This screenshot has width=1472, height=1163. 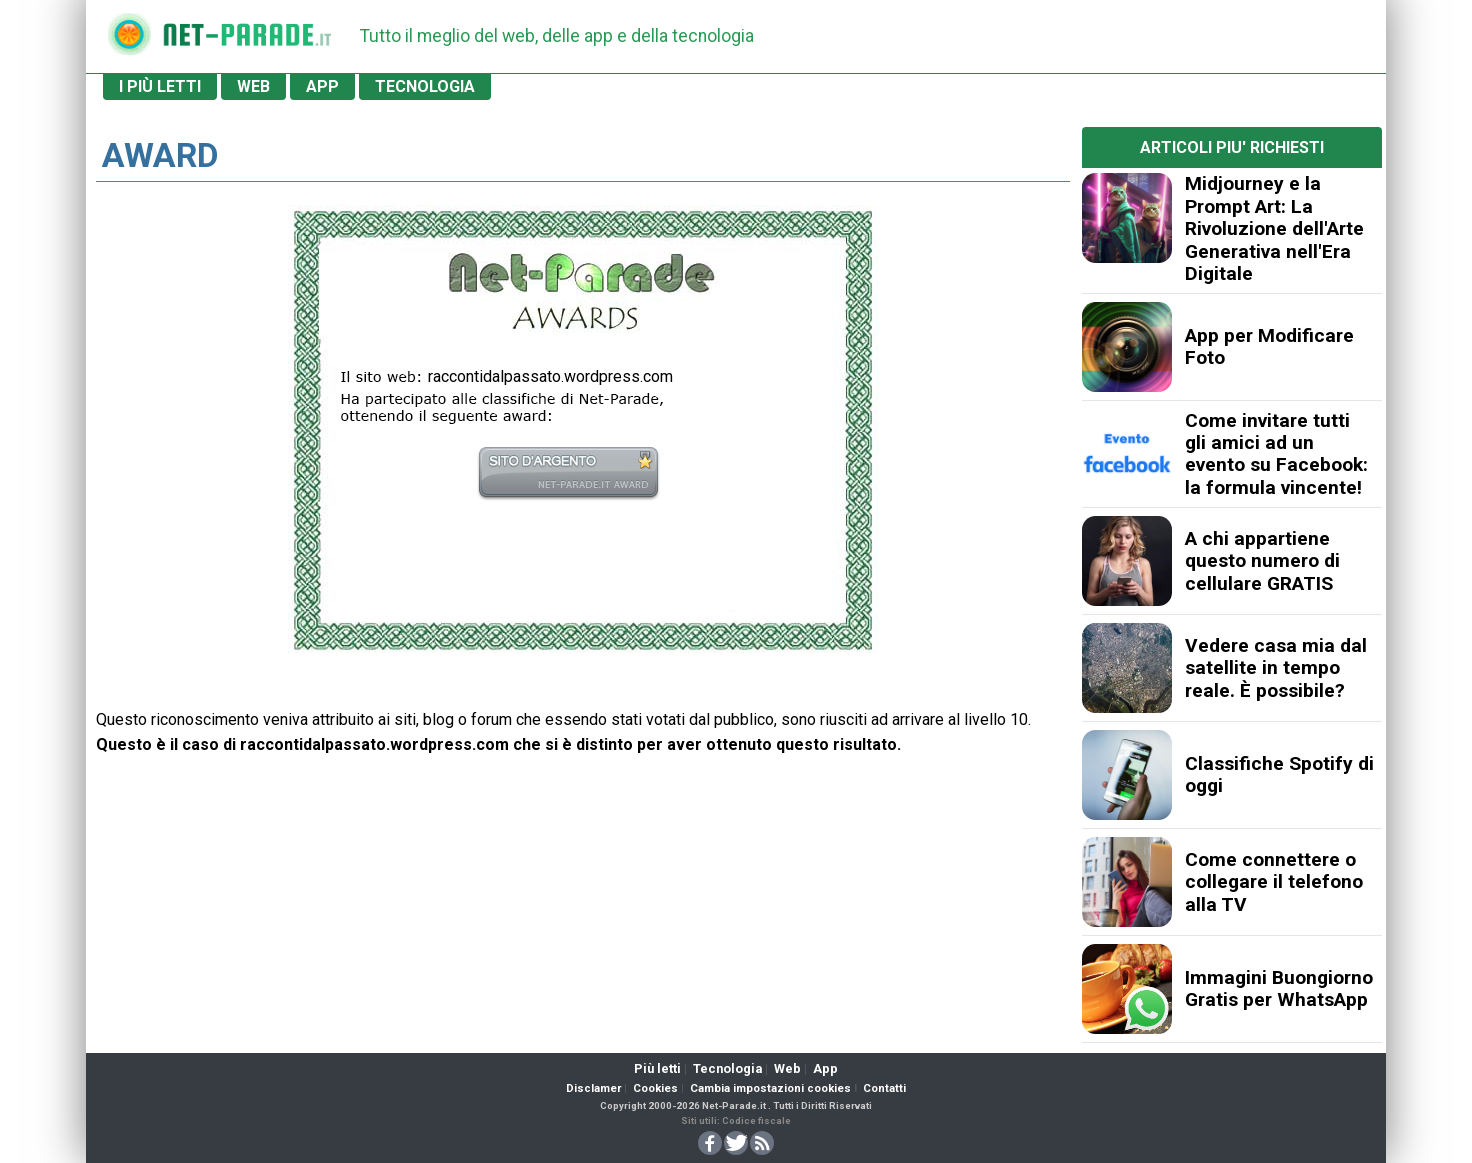 What do you see at coordinates (770, 1088) in the screenshot?
I see `Cambia impostazioni cookies` at bounding box center [770, 1088].